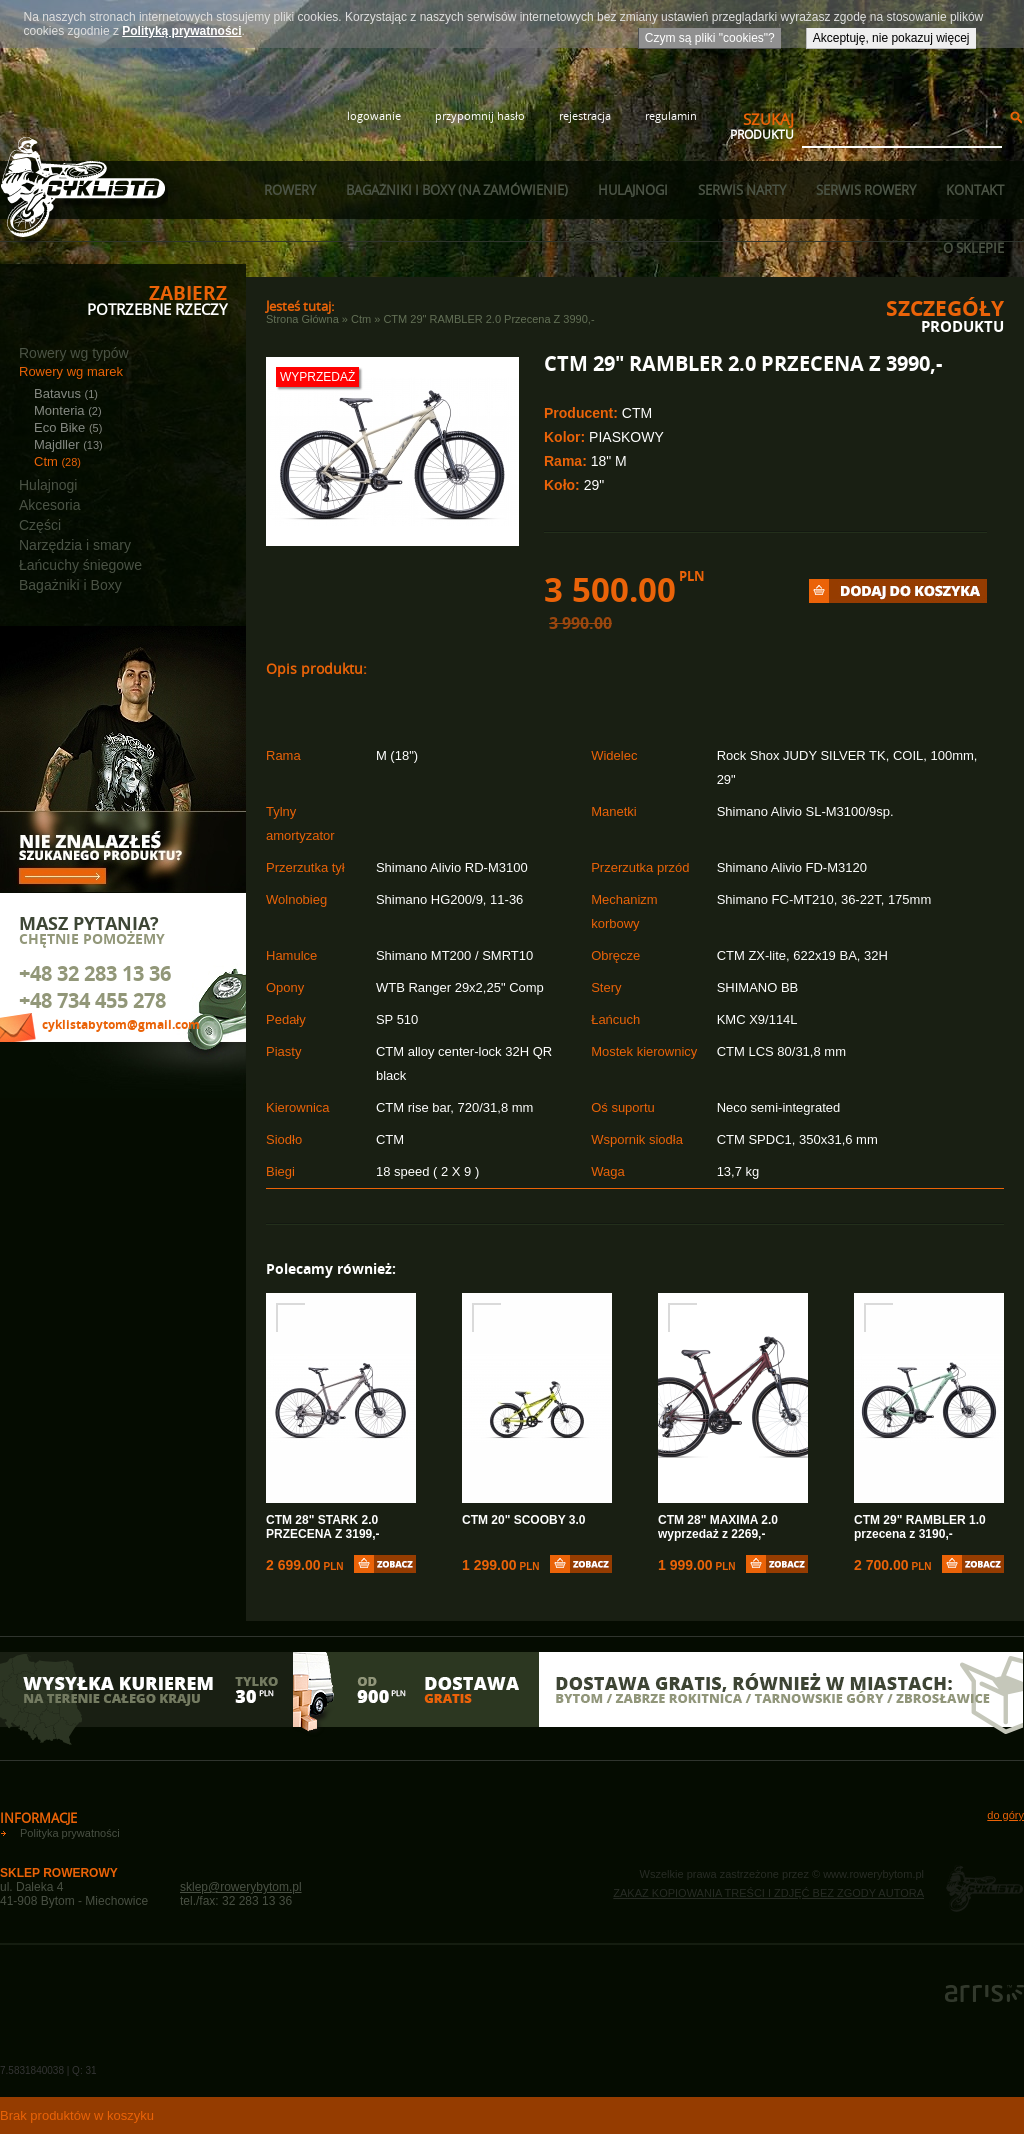  I want to click on Akcesoria, so click(49, 505).